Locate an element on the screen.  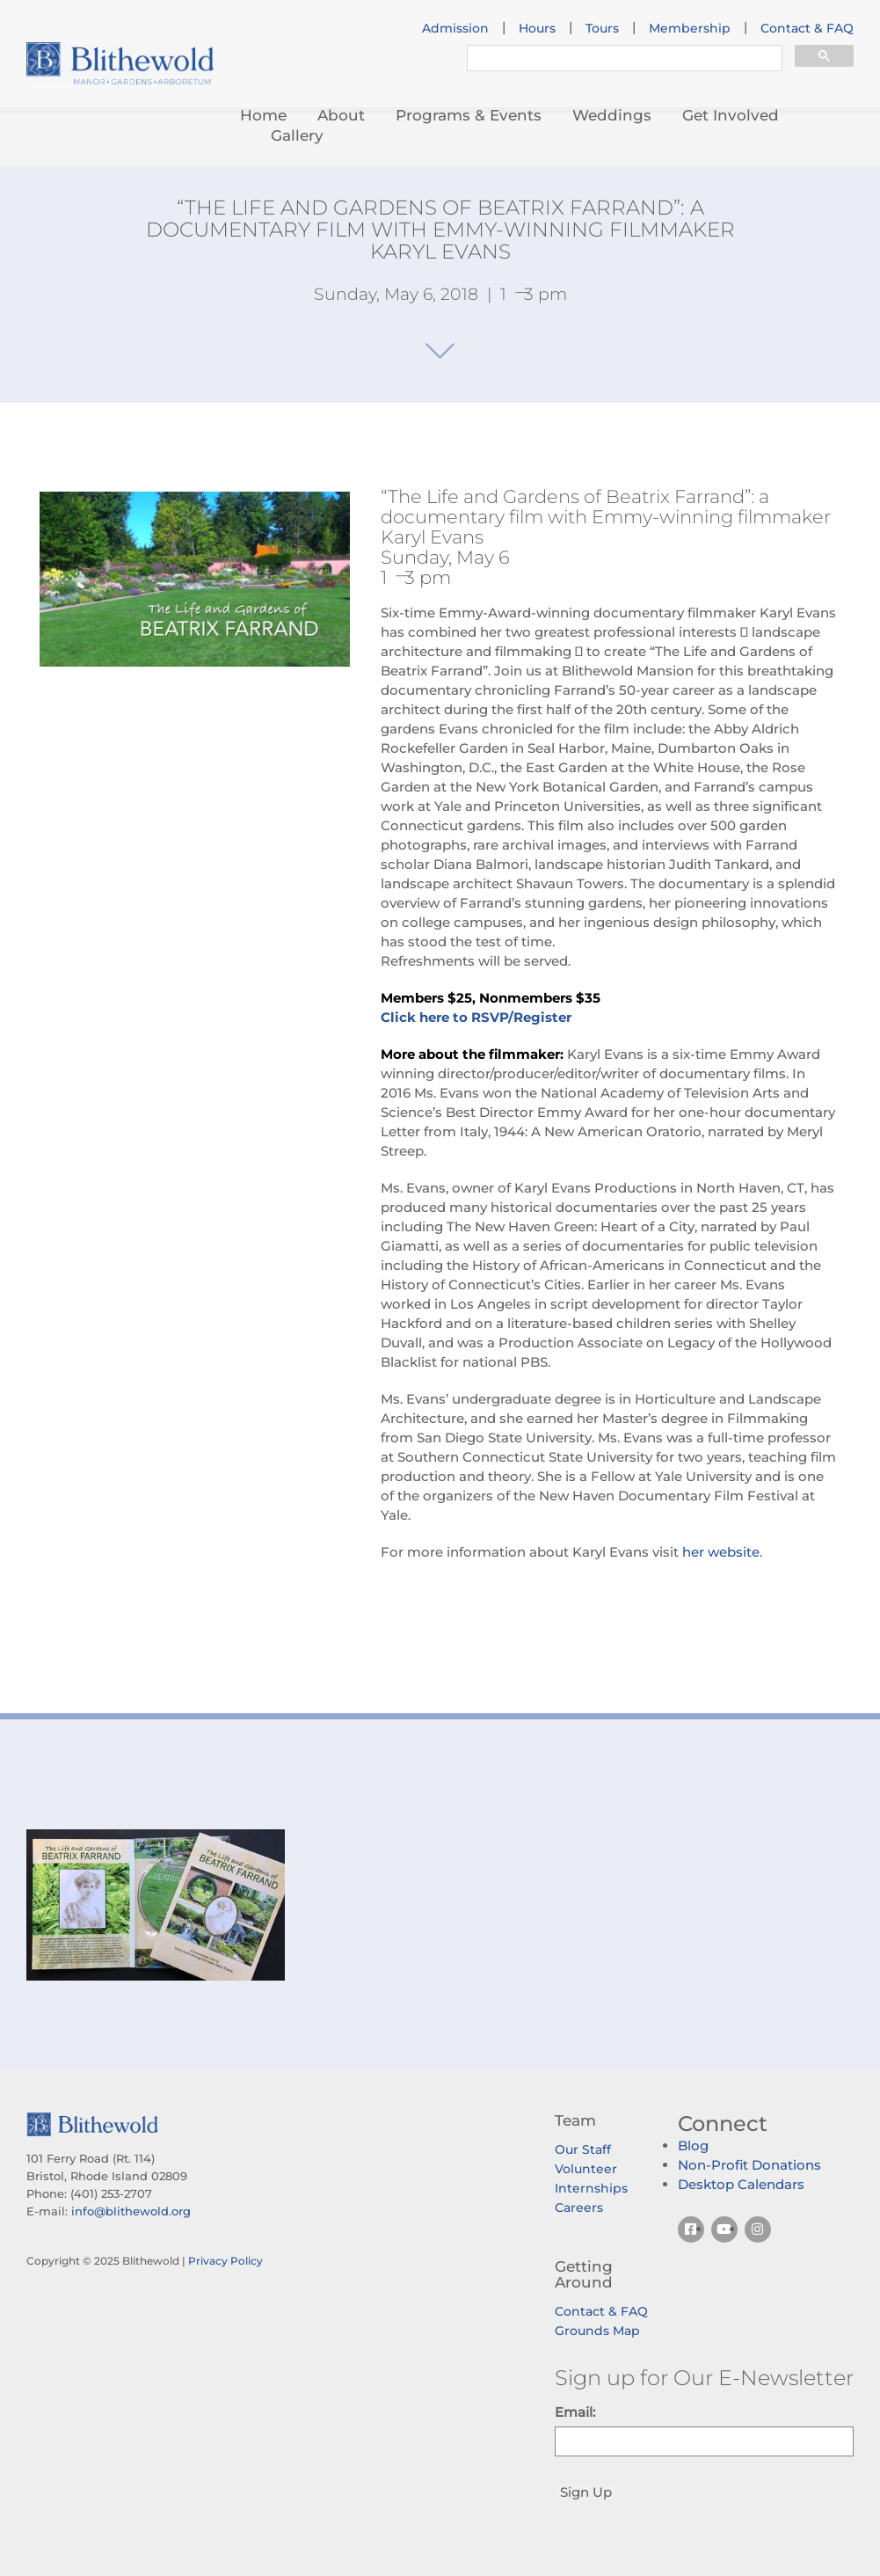
Internships is located at coordinates (591, 2188).